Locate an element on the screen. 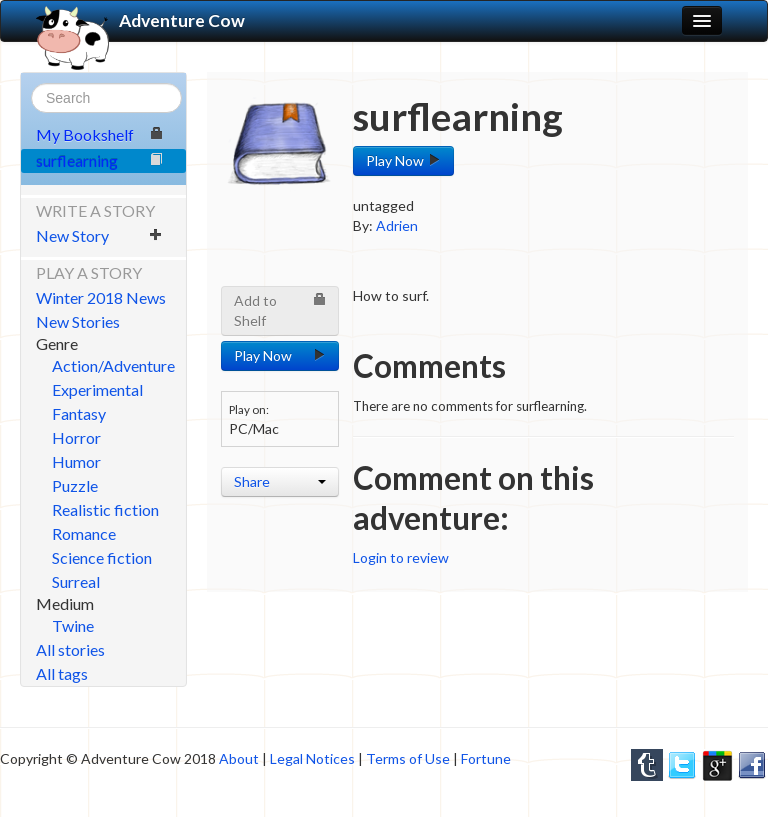 Image resolution: width=768 pixels, height=817 pixels. About is located at coordinates (239, 758).